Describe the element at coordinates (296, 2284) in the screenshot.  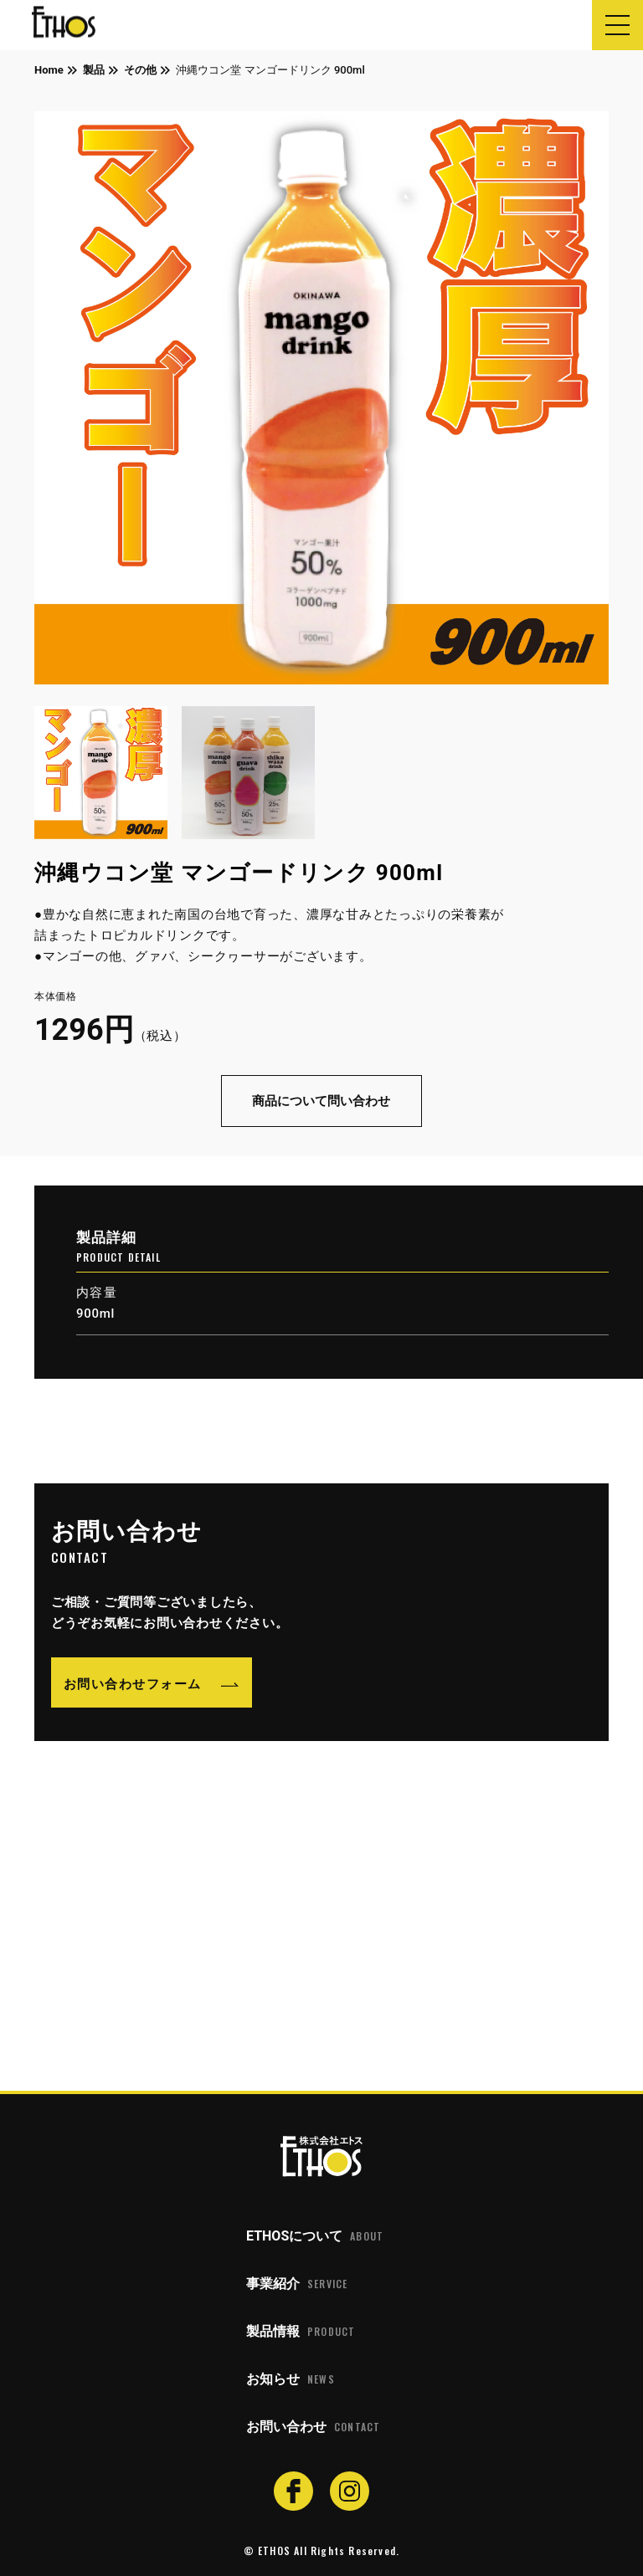
I see `事業紹介` at that location.